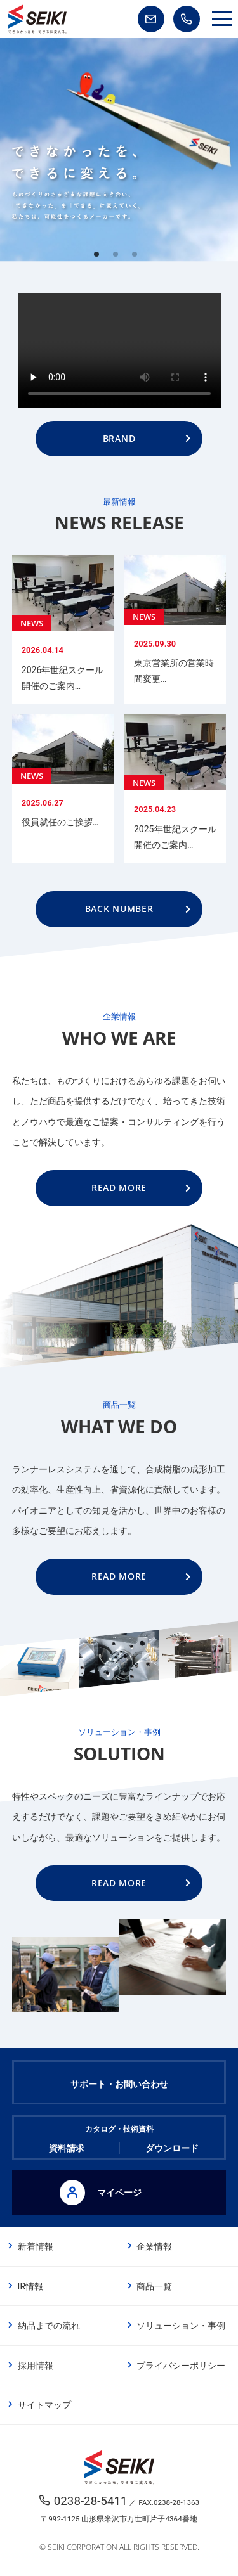  What do you see at coordinates (119, 1188) in the screenshot?
I see `READ MORE` at bounding box center [119, 1188].